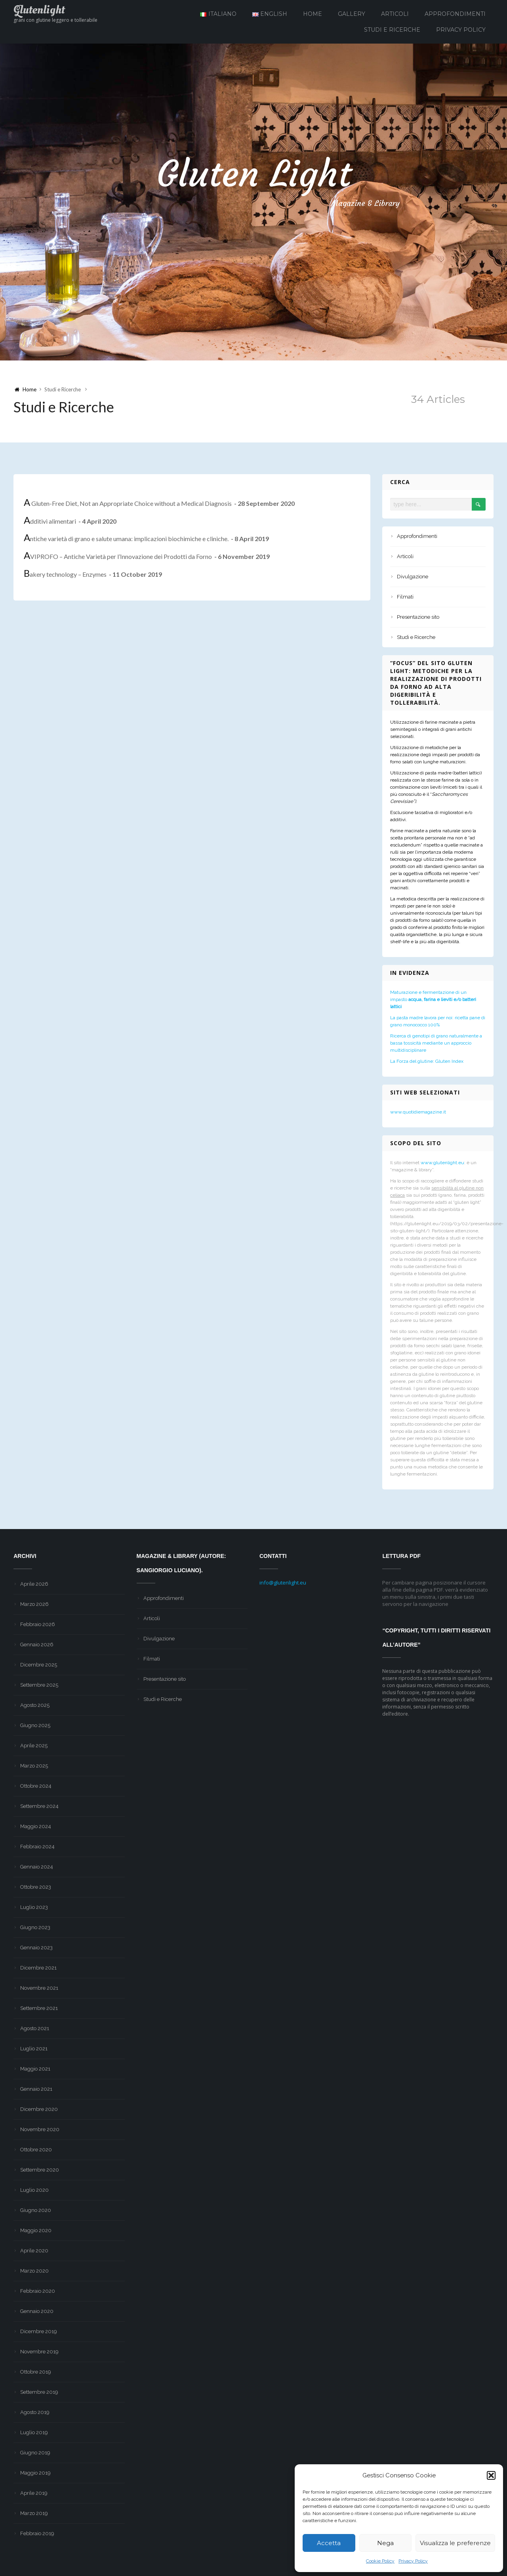  Describe the element at coordinates (34, 1584) in the screenshot. I see `Aprile 2026` at that location.